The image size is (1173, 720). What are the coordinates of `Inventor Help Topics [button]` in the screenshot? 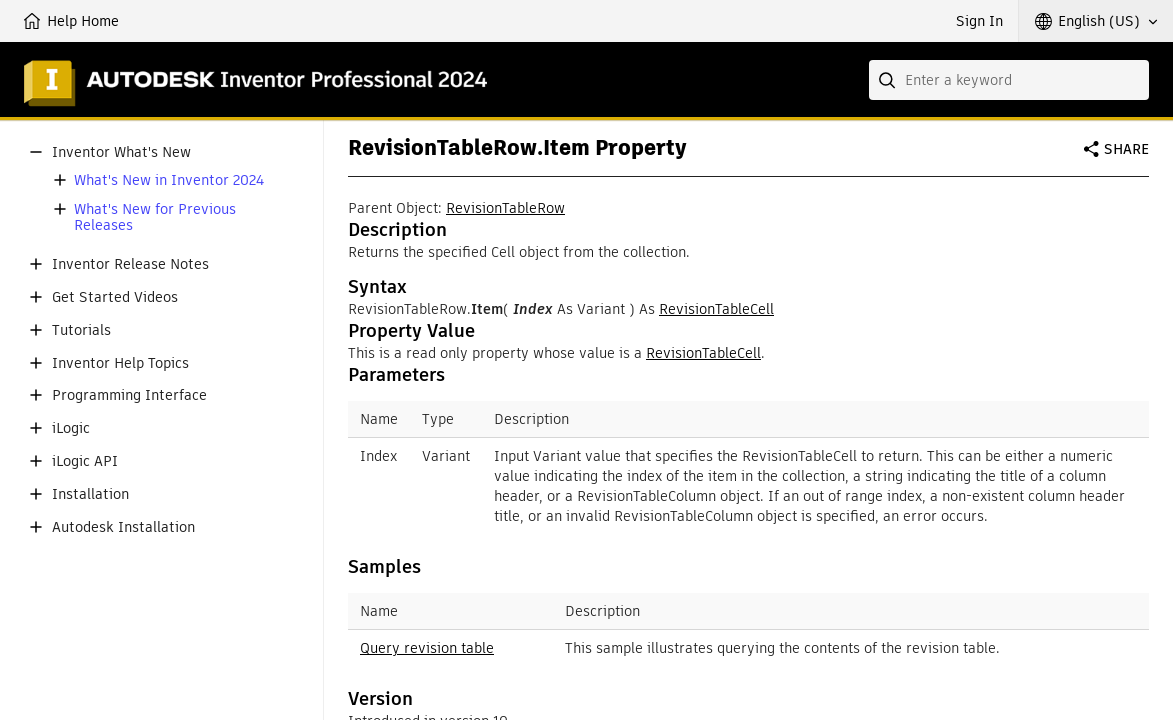 It's located at (120, 363).